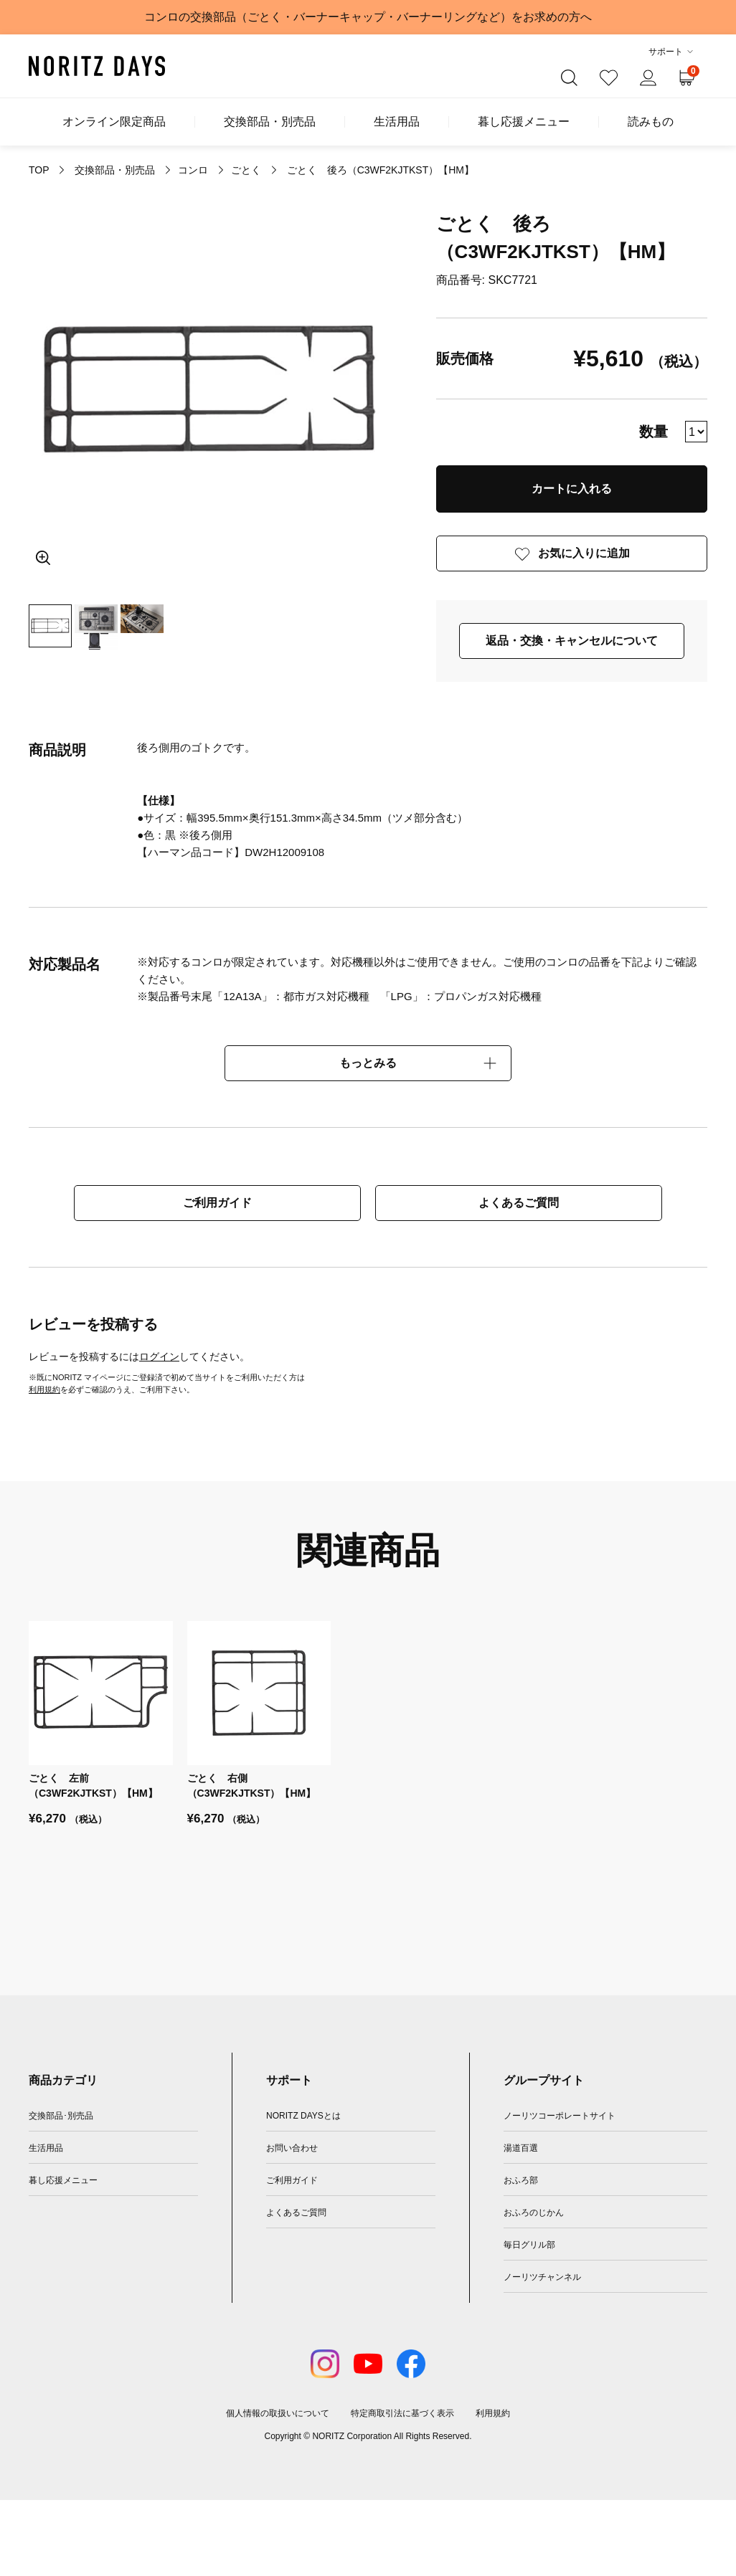  I want to click on TOP, so click(39, 170).